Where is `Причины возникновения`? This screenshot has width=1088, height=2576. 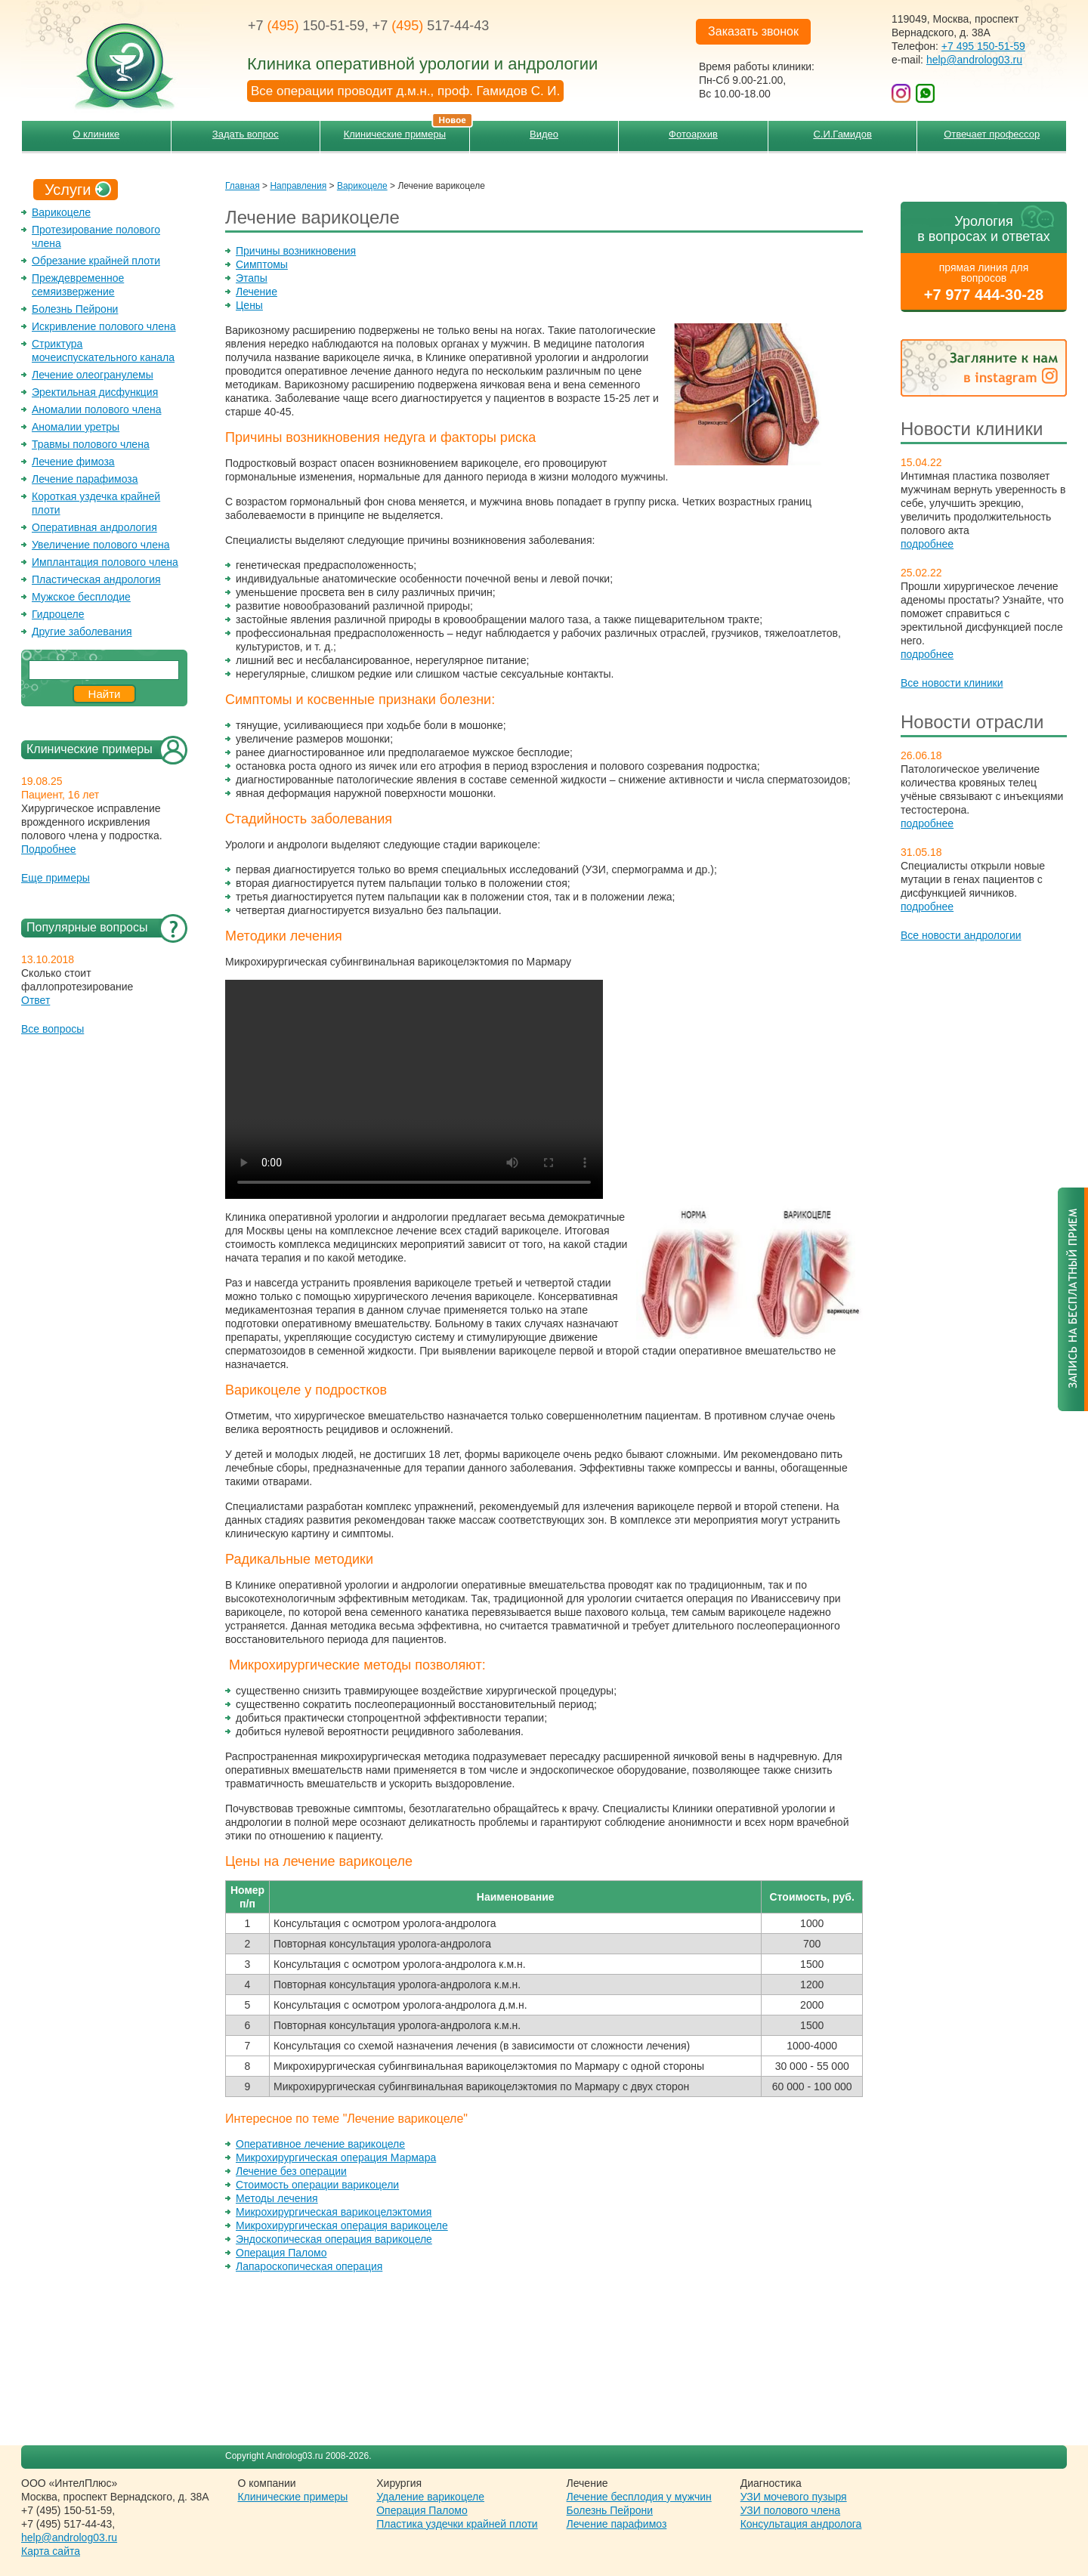 Причины возникновения is located at coordinates (296, 251).